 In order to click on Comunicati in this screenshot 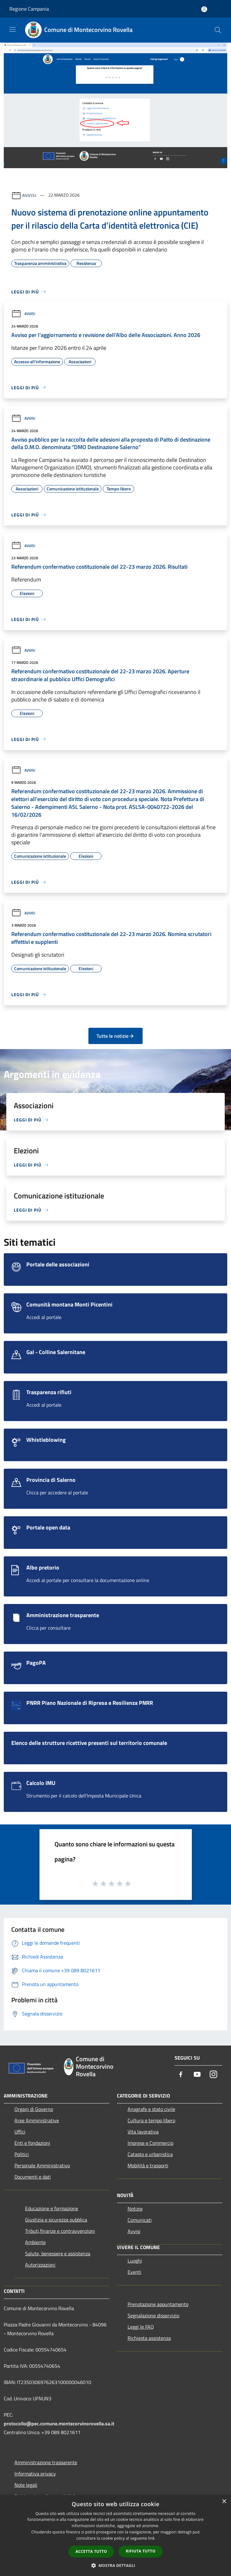, I will do `click(140, 2220)`.